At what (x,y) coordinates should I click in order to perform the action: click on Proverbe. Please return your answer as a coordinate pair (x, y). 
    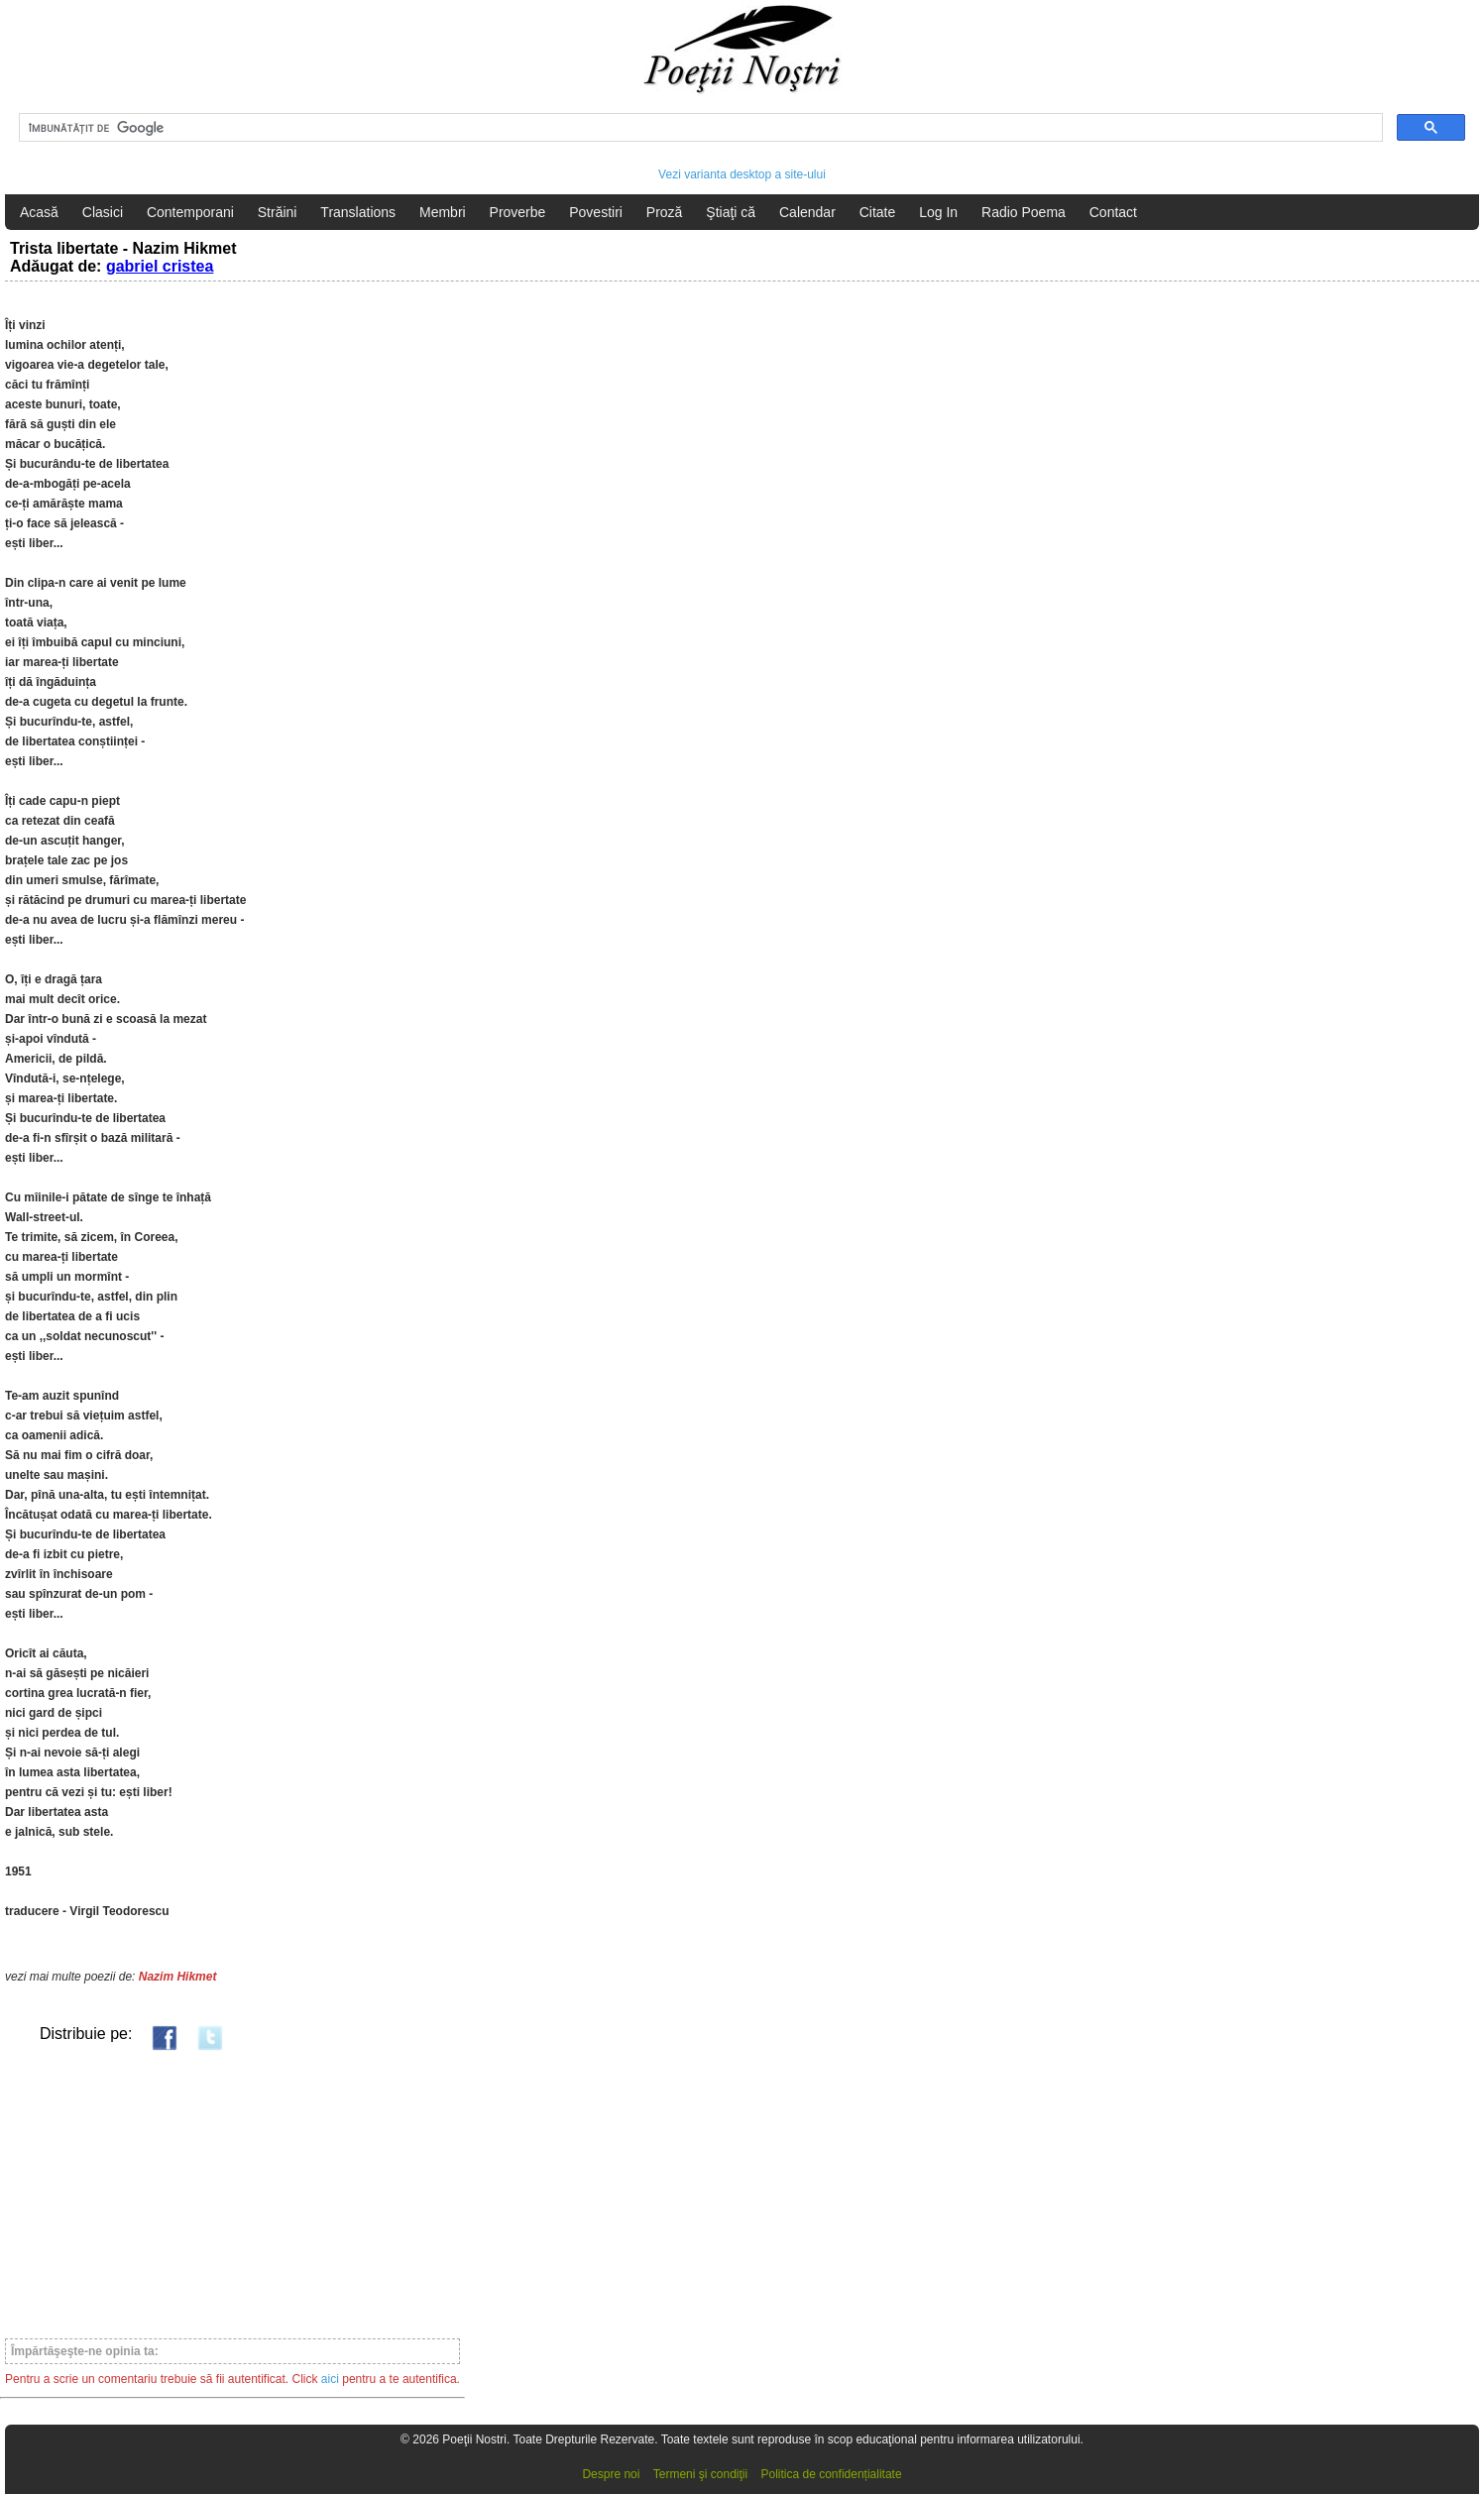
    Looking at the image, I should click on (518, 212).